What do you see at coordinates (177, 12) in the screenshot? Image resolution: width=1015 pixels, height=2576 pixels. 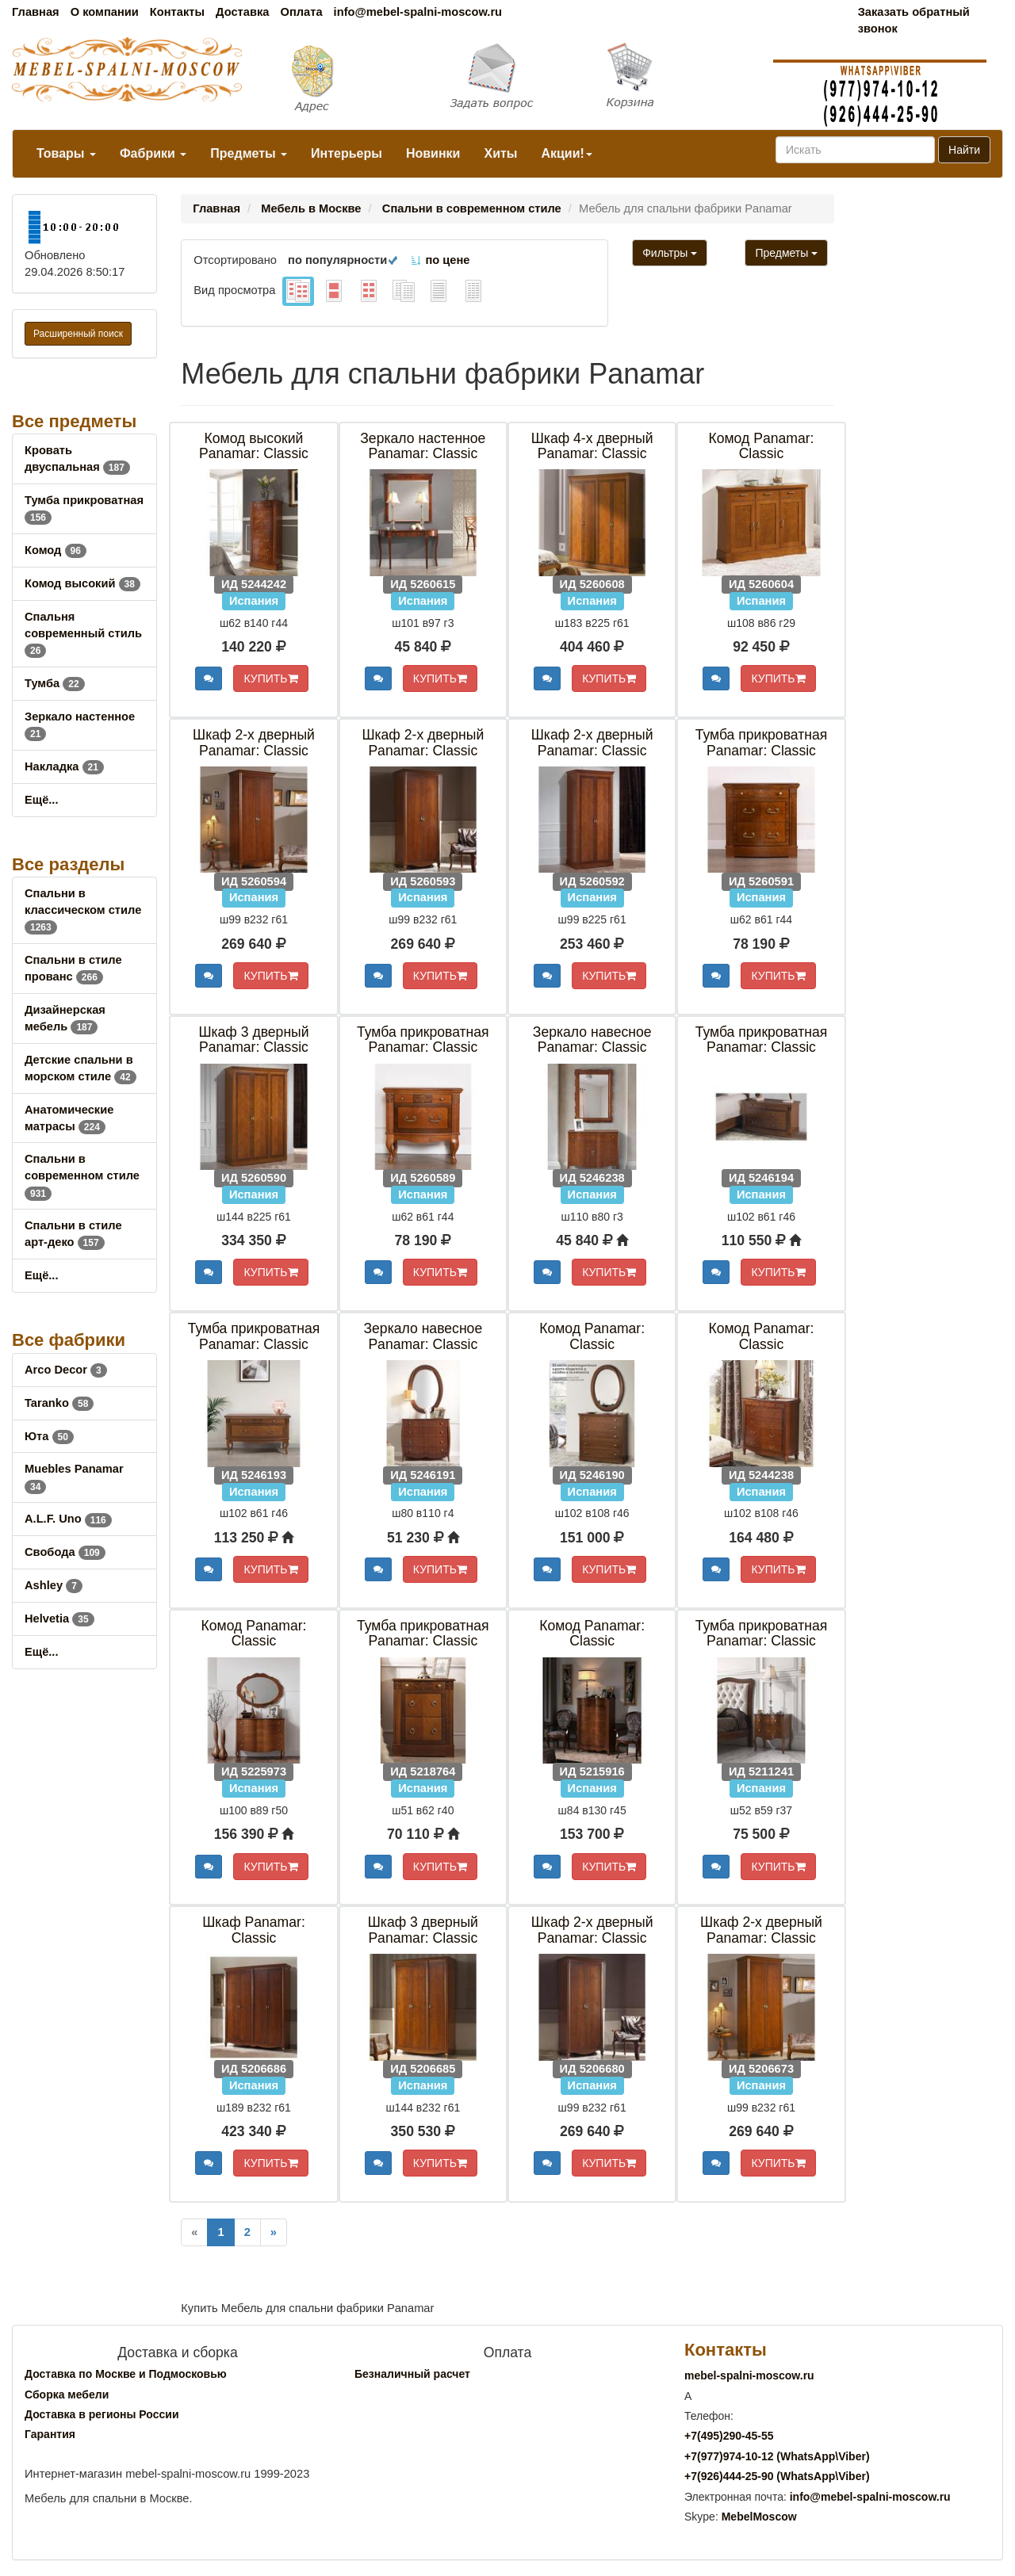 I see `Контакты` at bounding box center [177, 12].